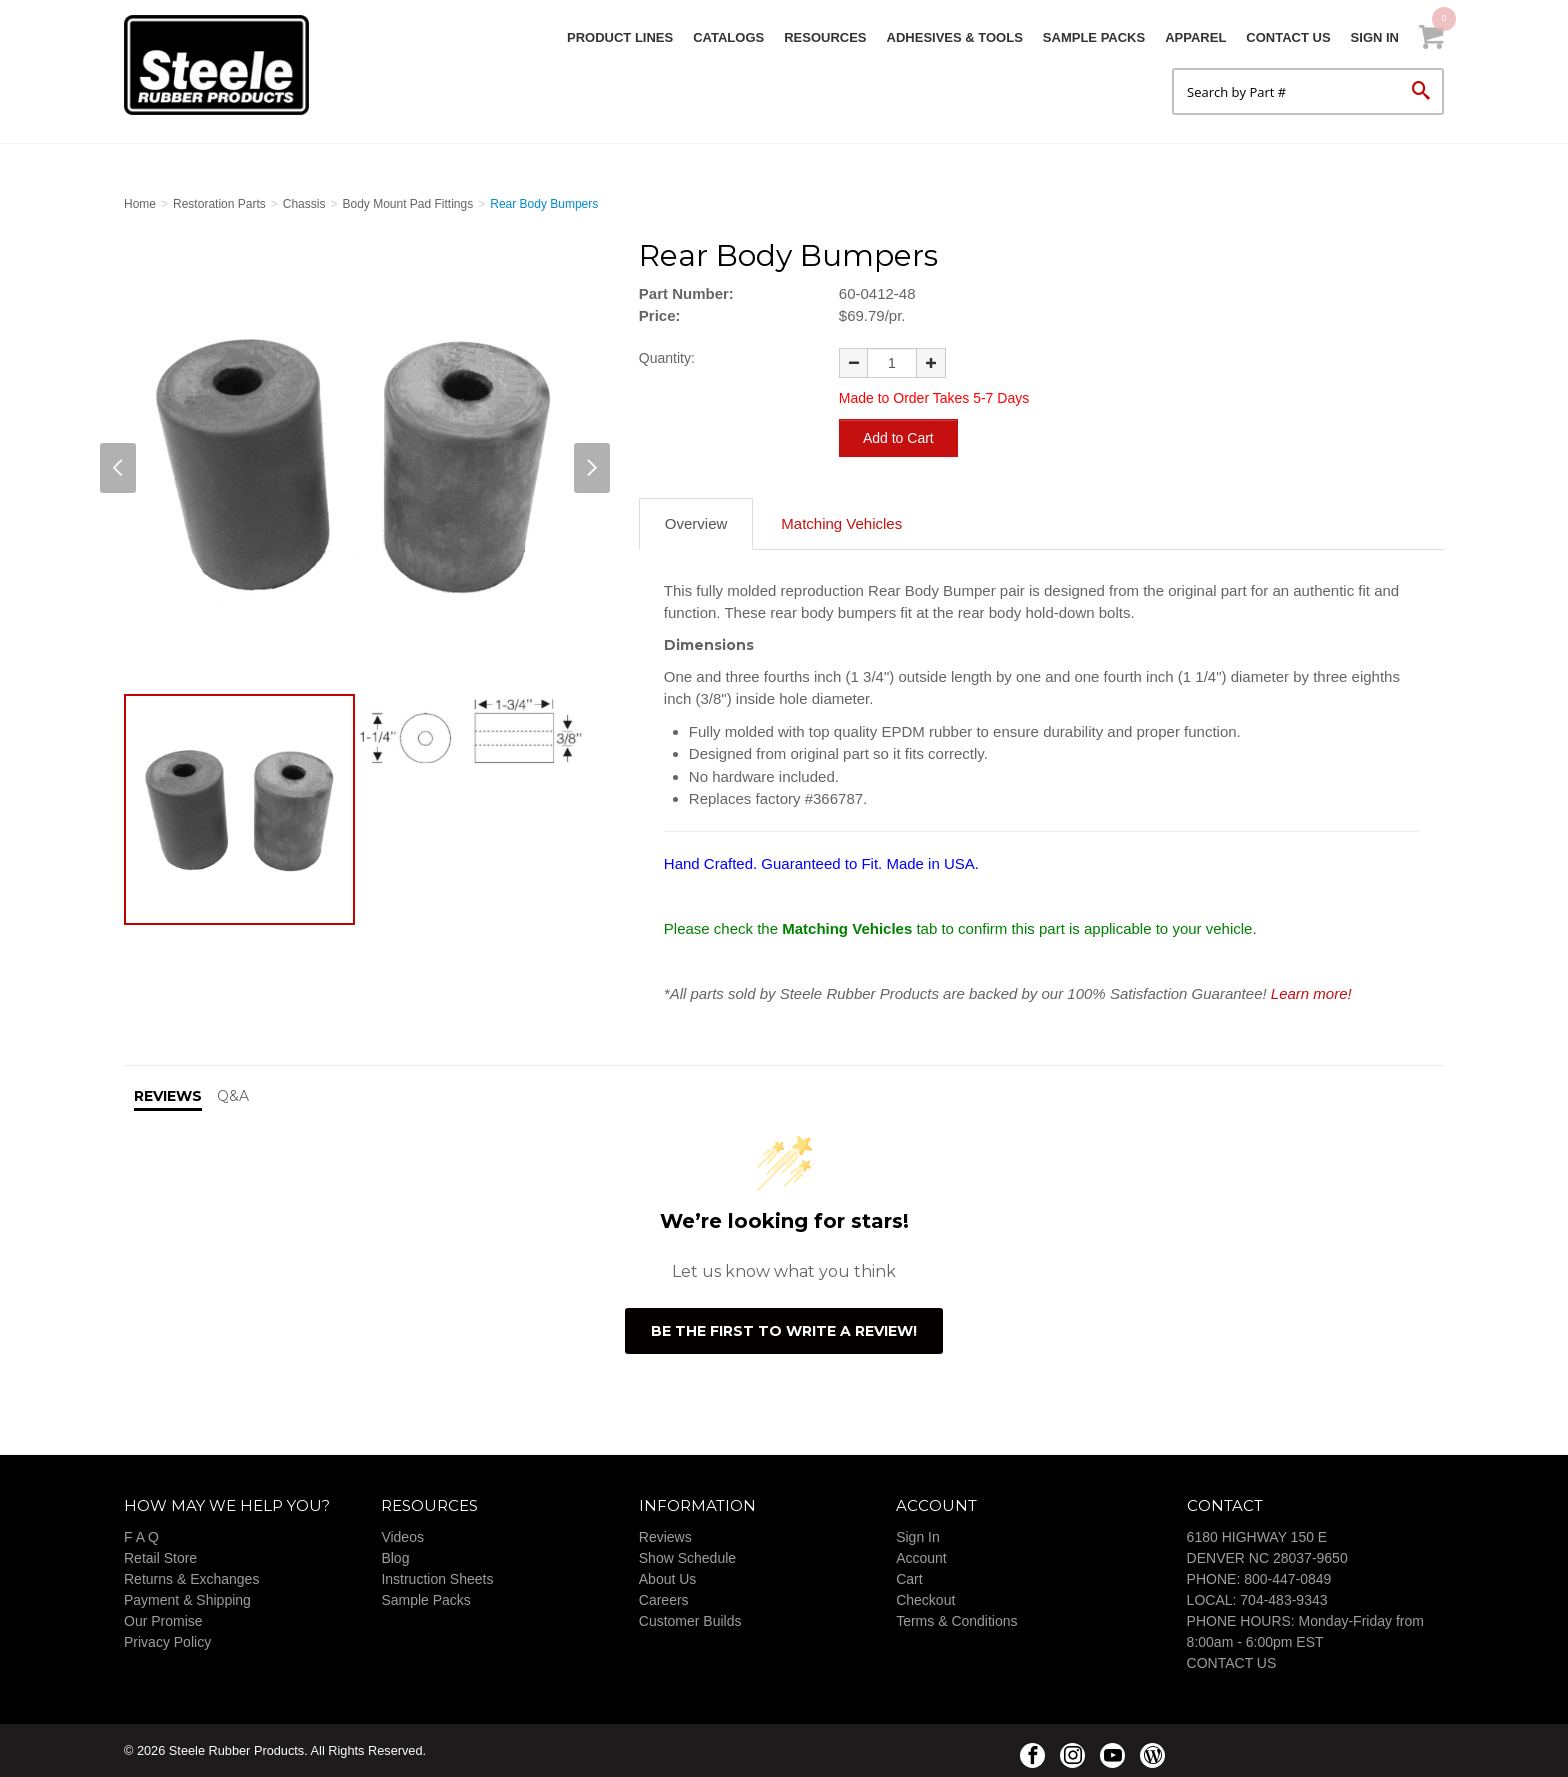  Describe the element at coordinates (825, 37) in the screenshot. I see `Resources [button]` at that location.